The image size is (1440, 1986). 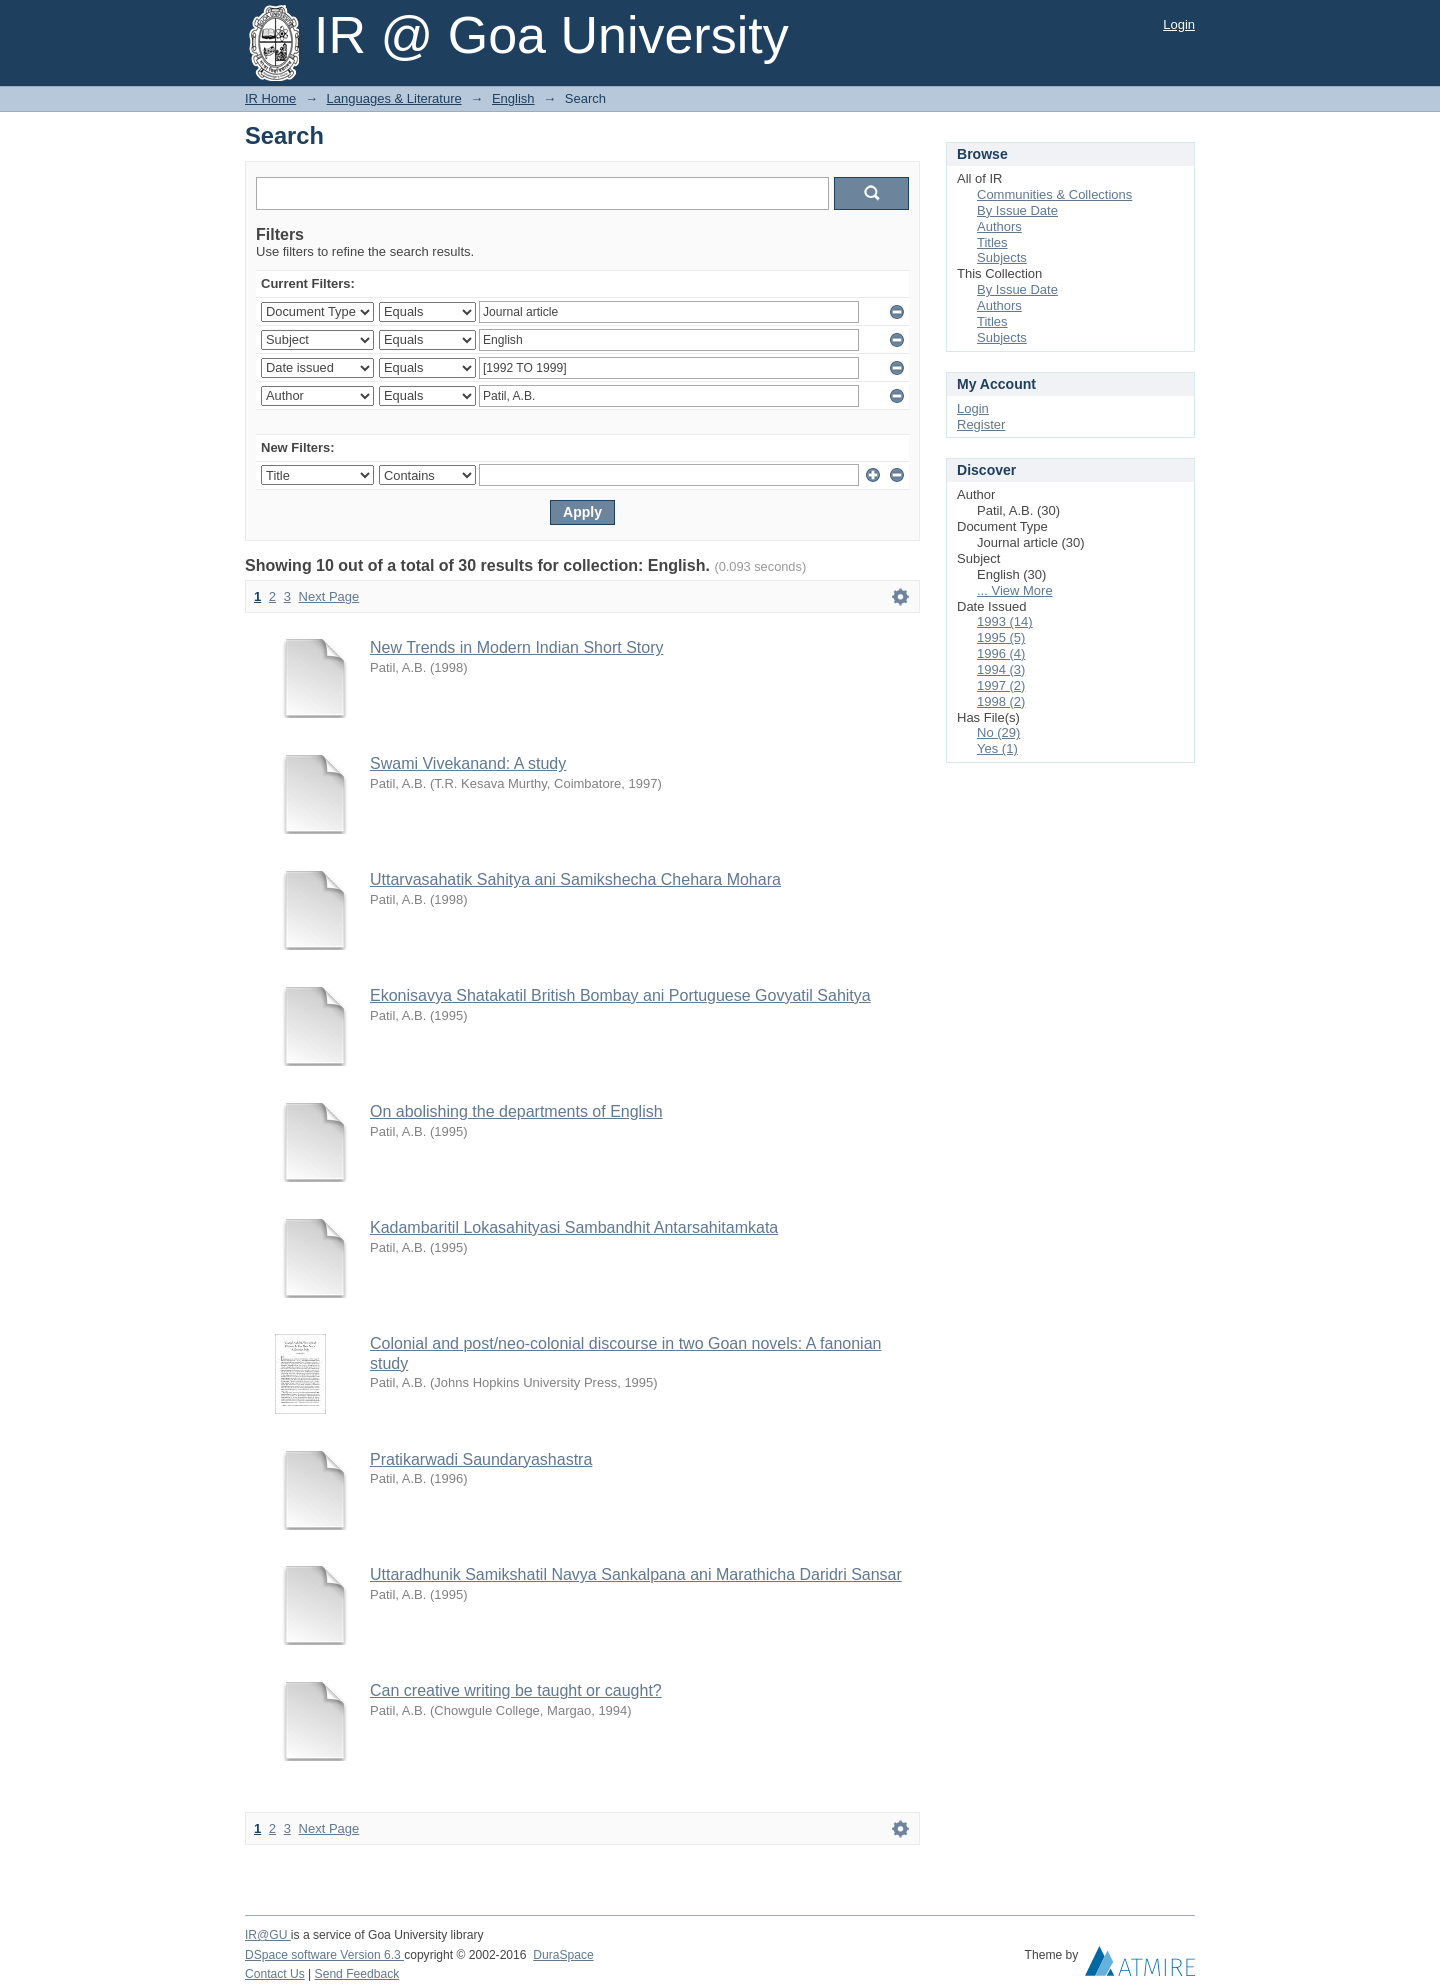 What do you see at coordinates (513, 98) in the screenshot?
I see `English` at bounding box center [513, 98].